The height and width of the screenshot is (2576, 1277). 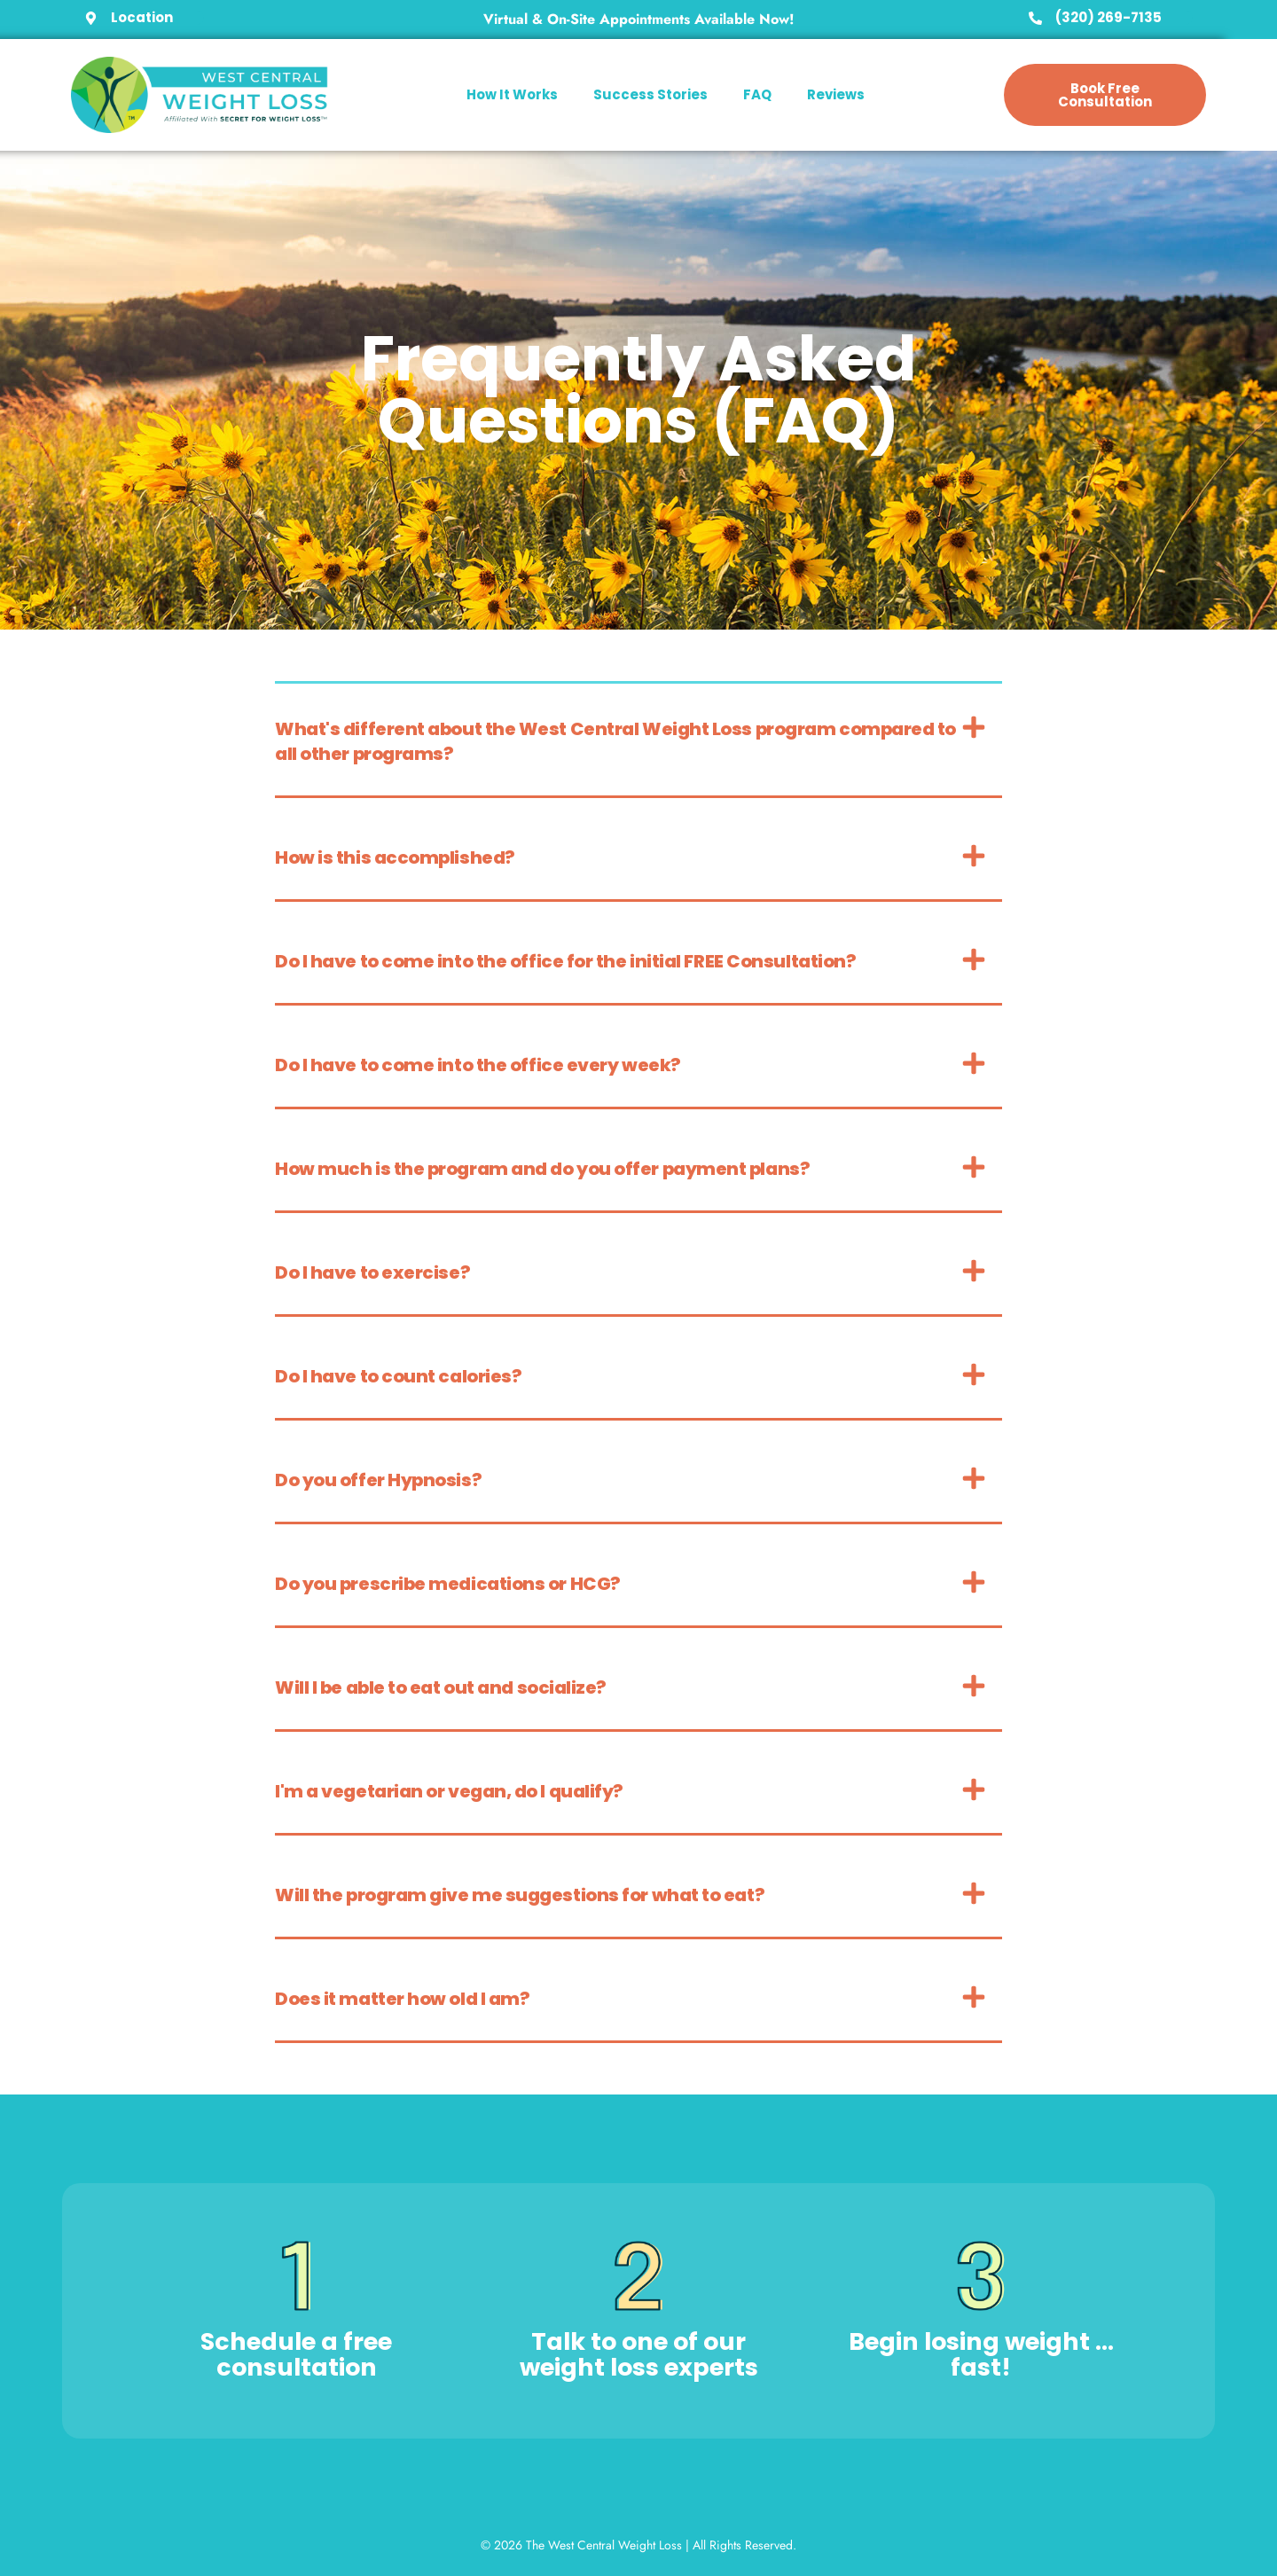 I want to click on I'm a vegetarian or vegan, do I qualify?, so click(x=449, y=1791).